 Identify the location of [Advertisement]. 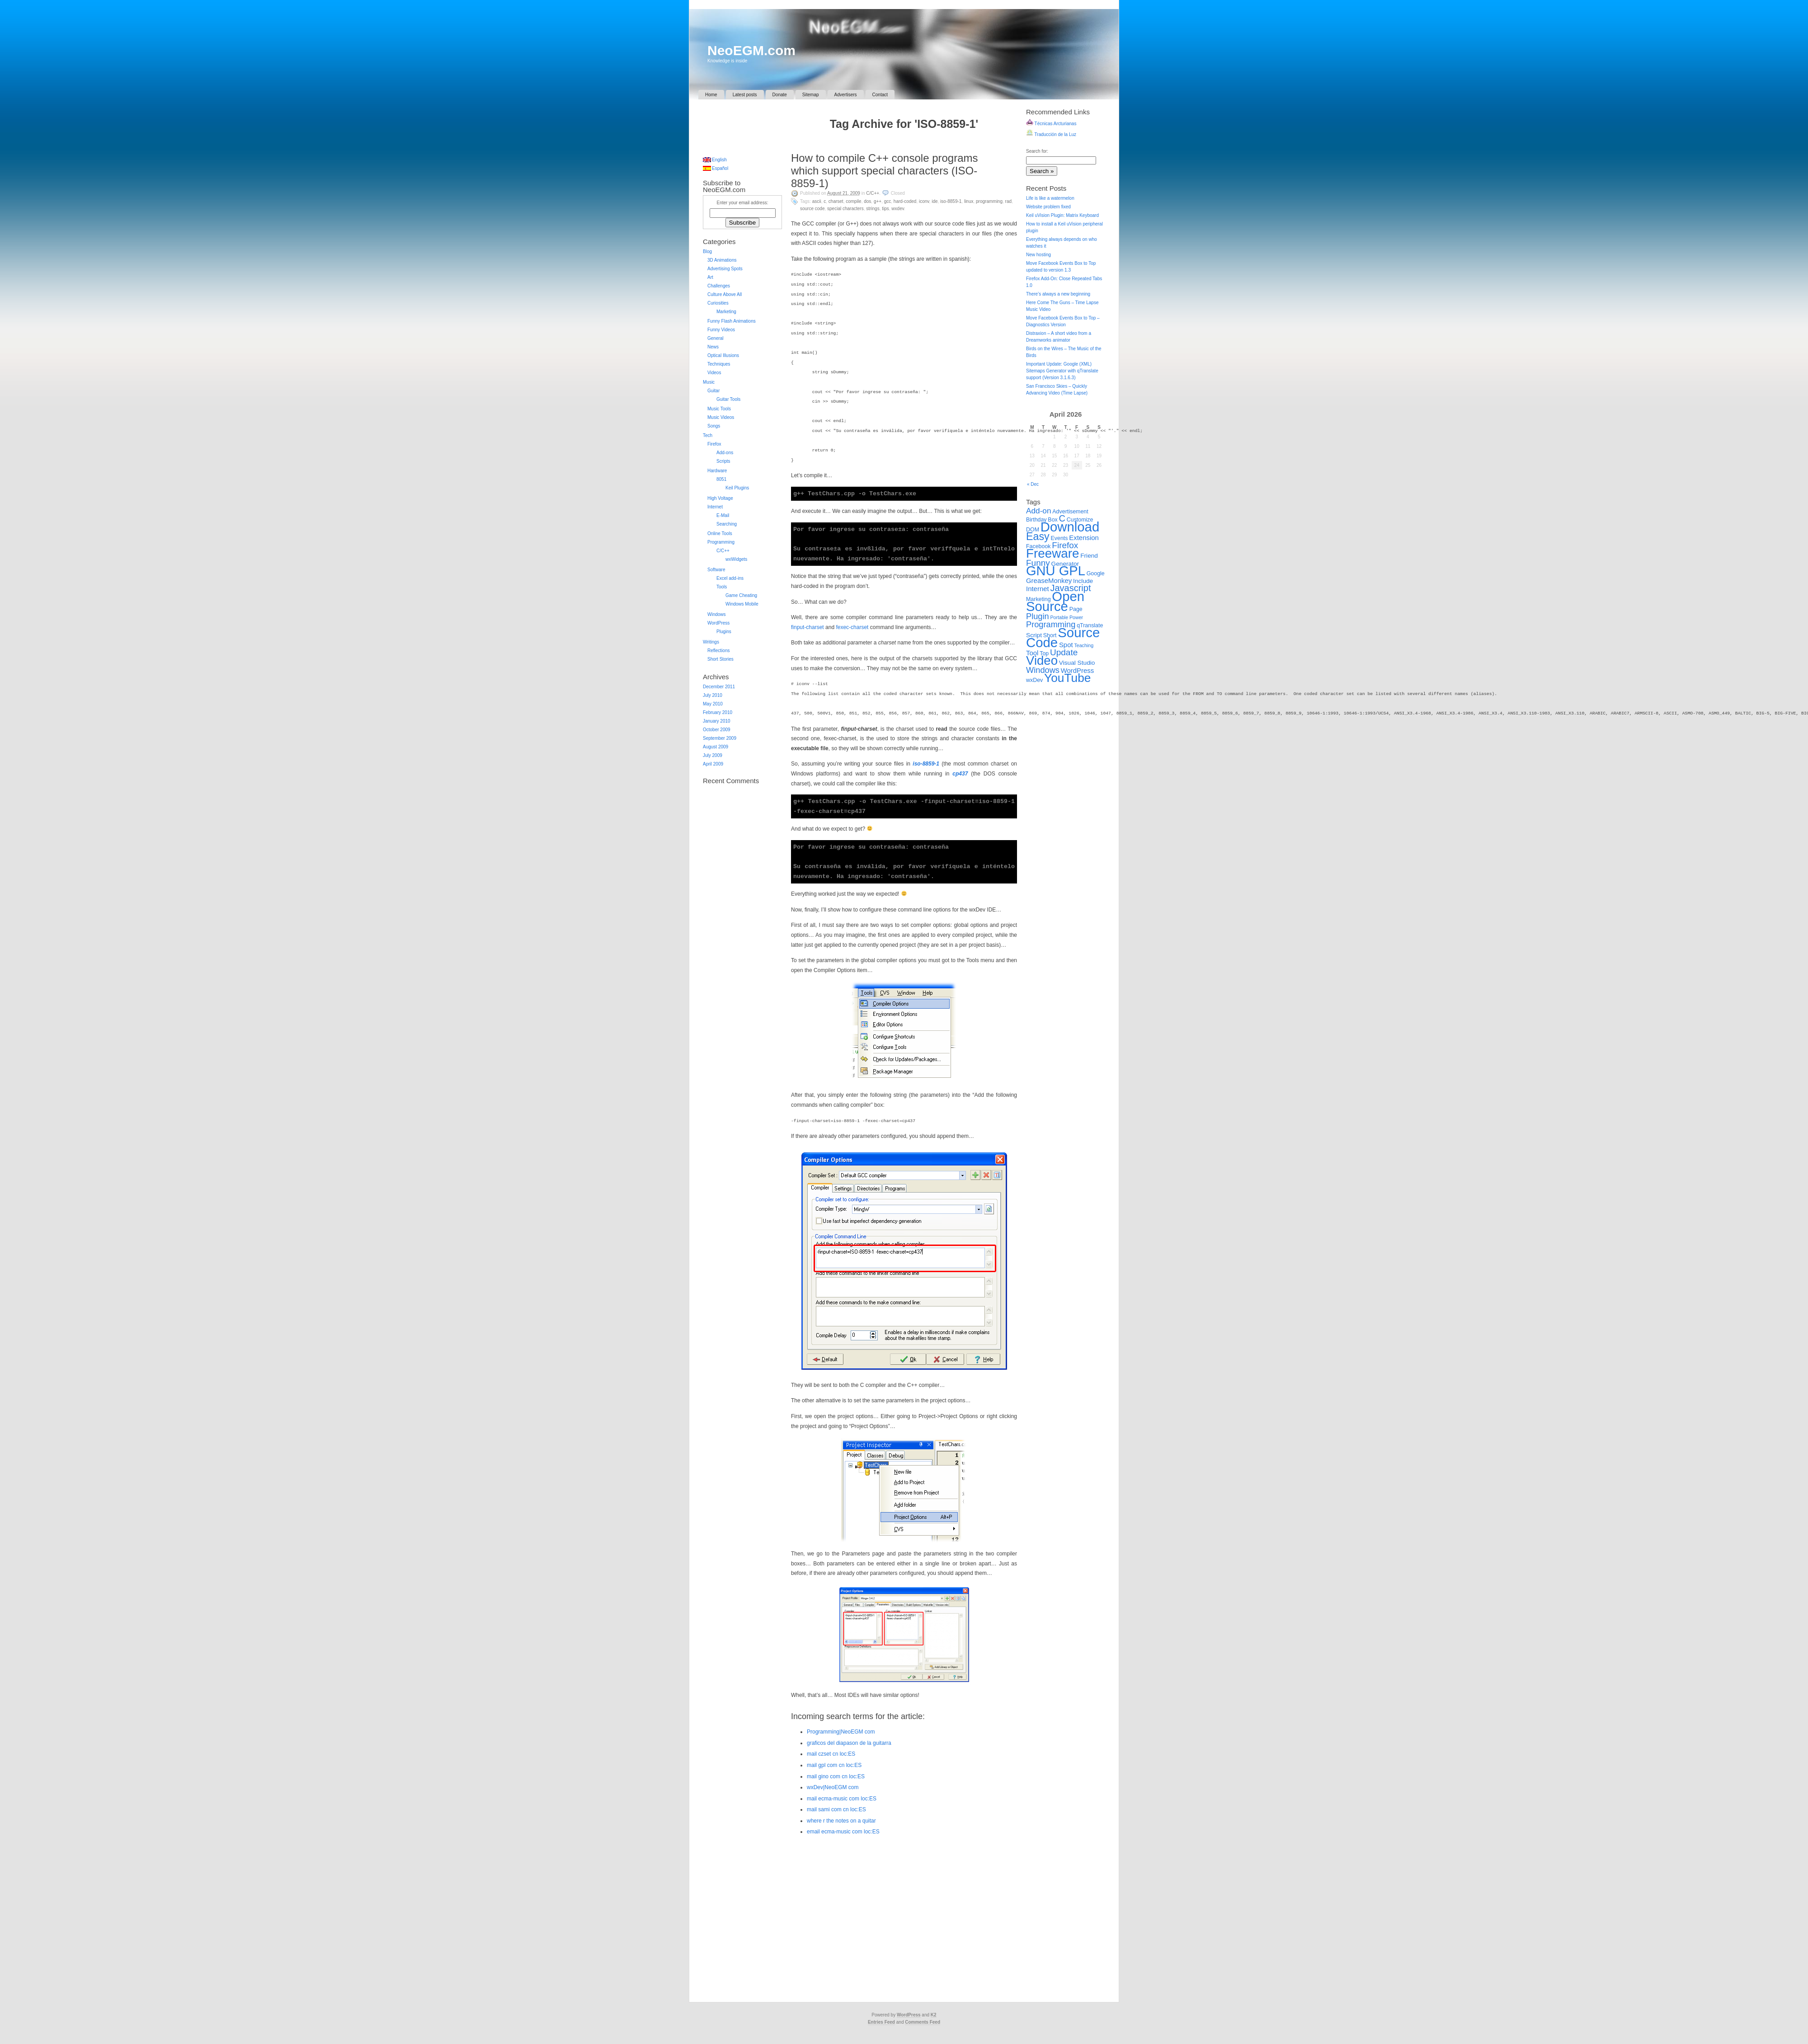
(739, 124).